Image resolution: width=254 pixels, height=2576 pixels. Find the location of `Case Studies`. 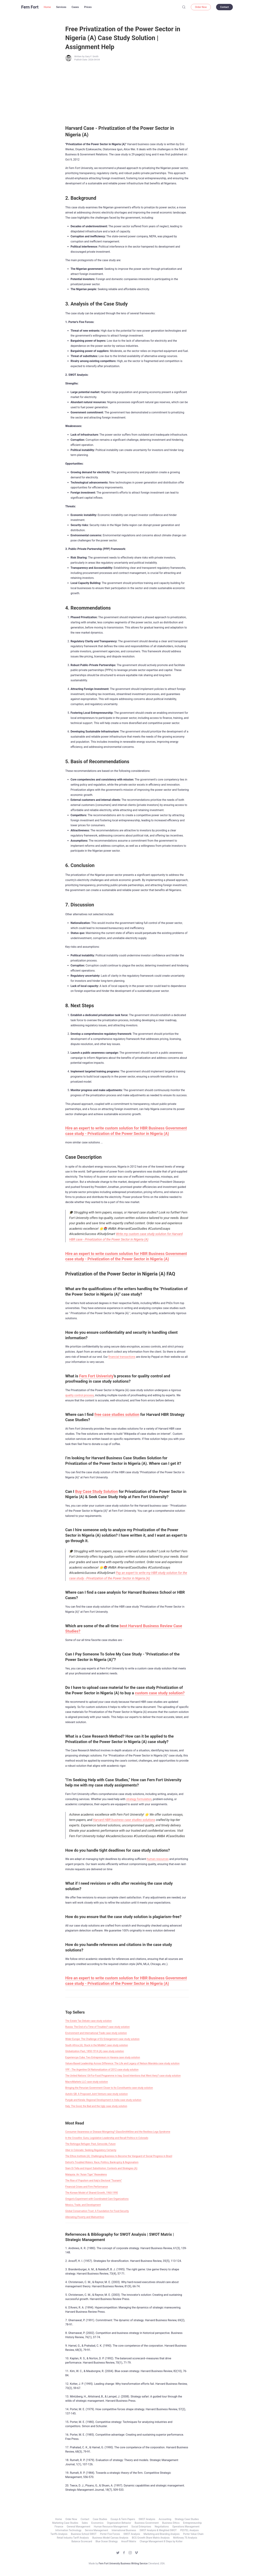

Case Studies is located at coordinates (100, 2519).